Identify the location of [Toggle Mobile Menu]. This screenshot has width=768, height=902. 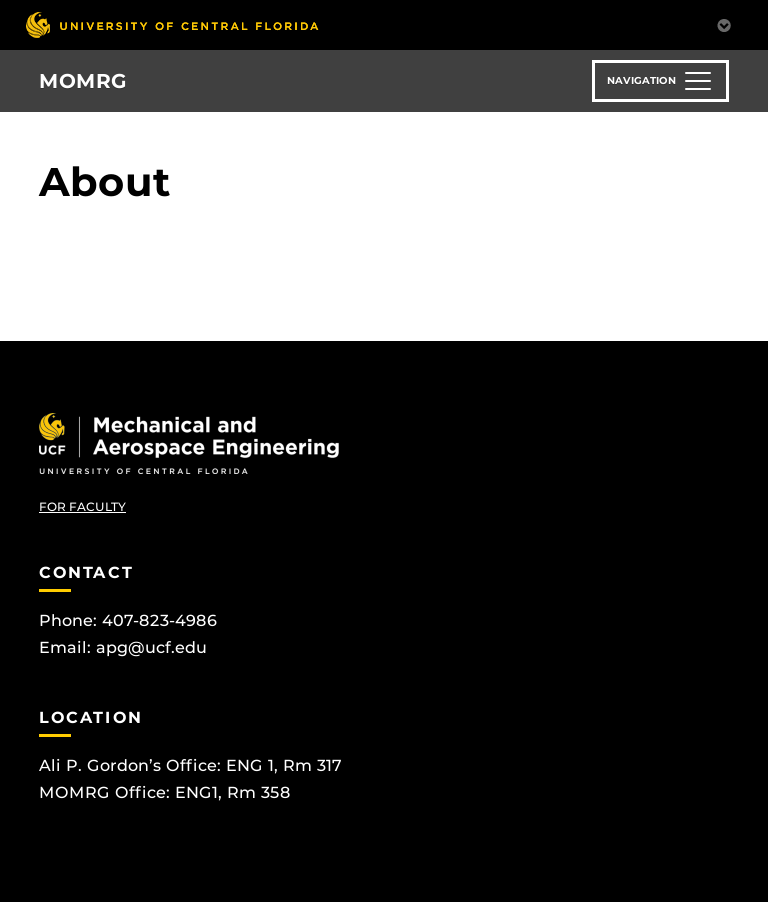
(724, 23).